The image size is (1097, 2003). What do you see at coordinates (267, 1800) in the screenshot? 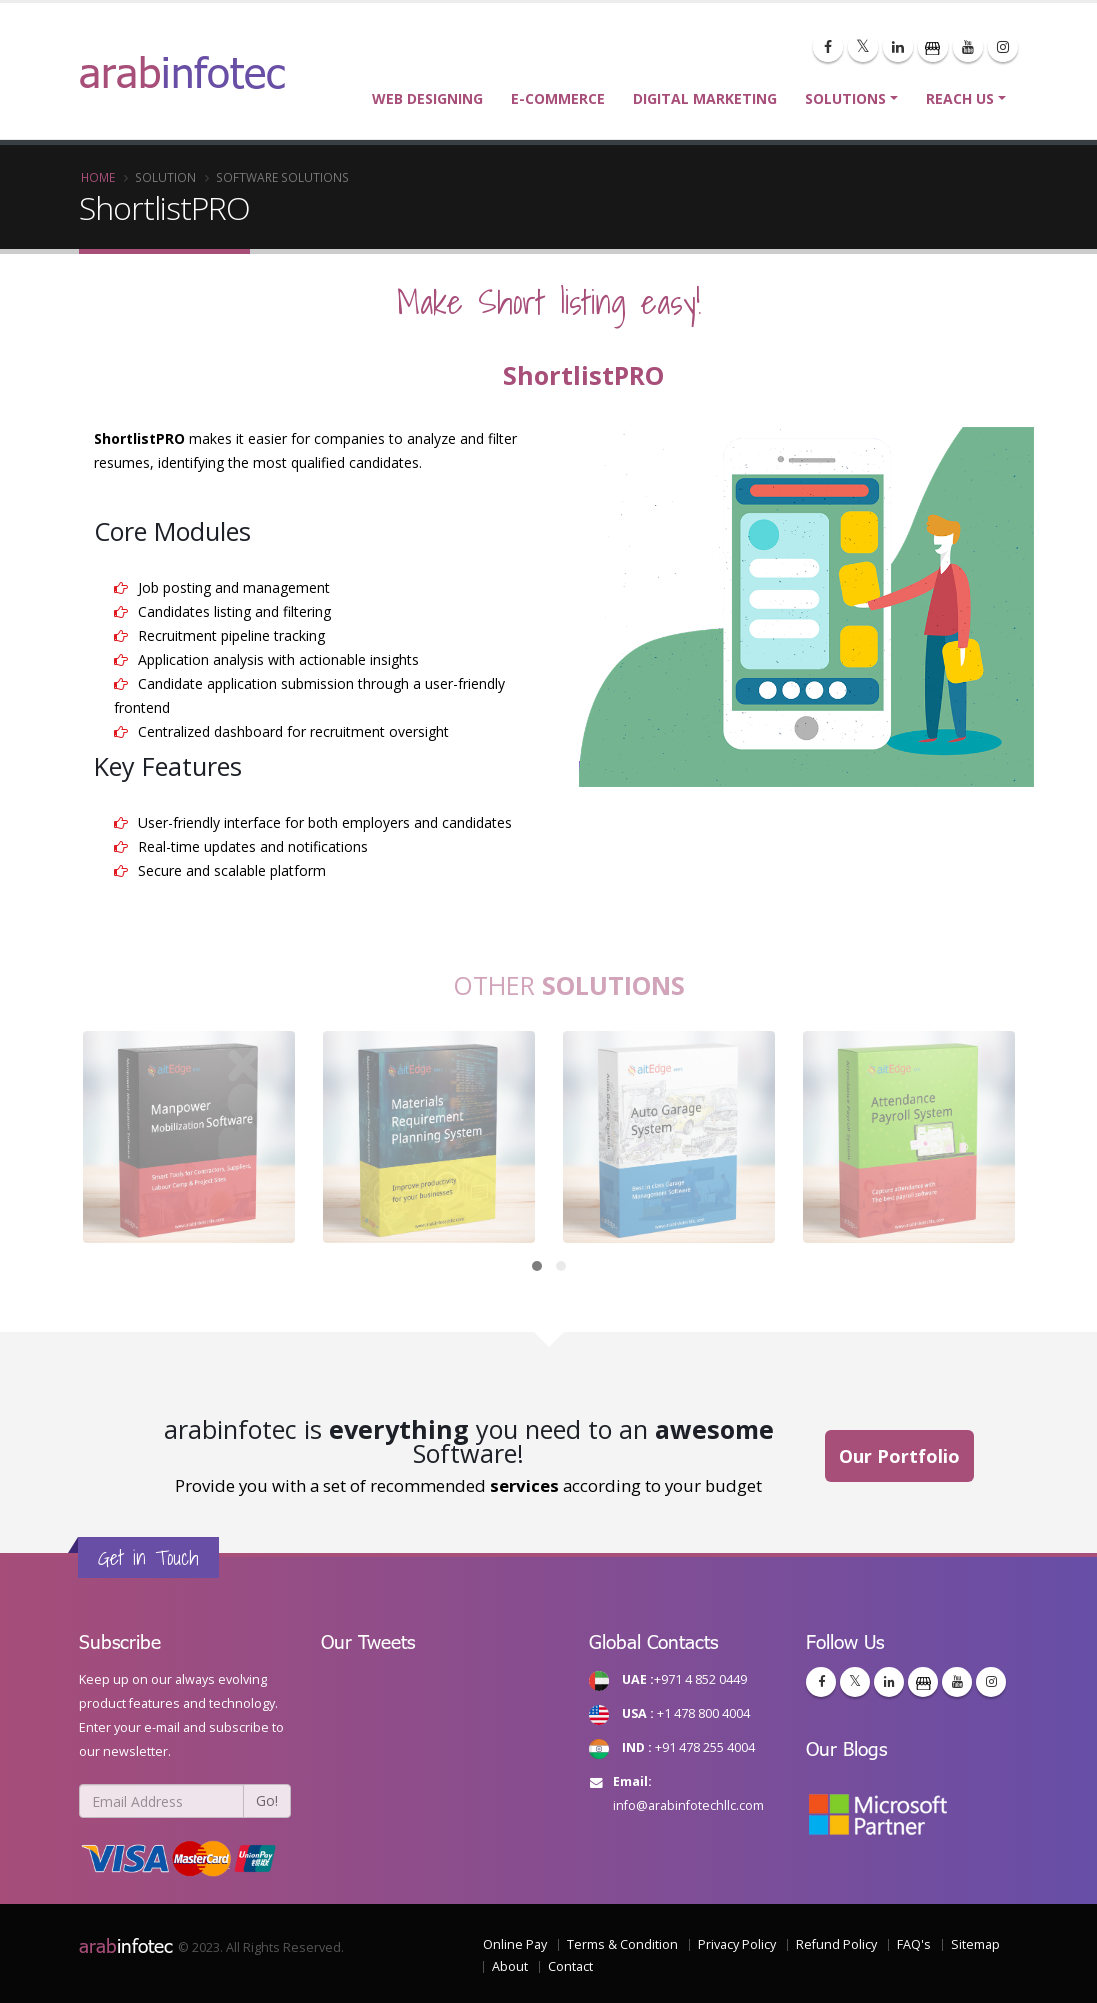
I see `Go!` at bounding box center [267, 1800].